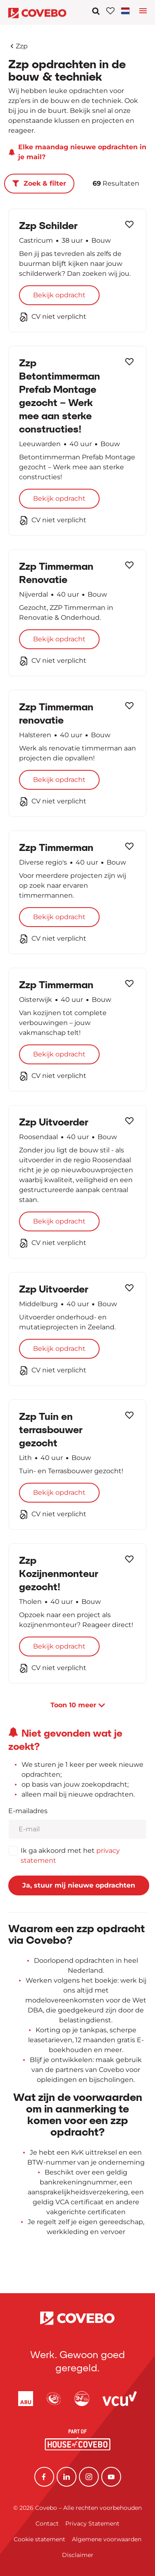  I want to click on Toon meer, so click(77, 1705).